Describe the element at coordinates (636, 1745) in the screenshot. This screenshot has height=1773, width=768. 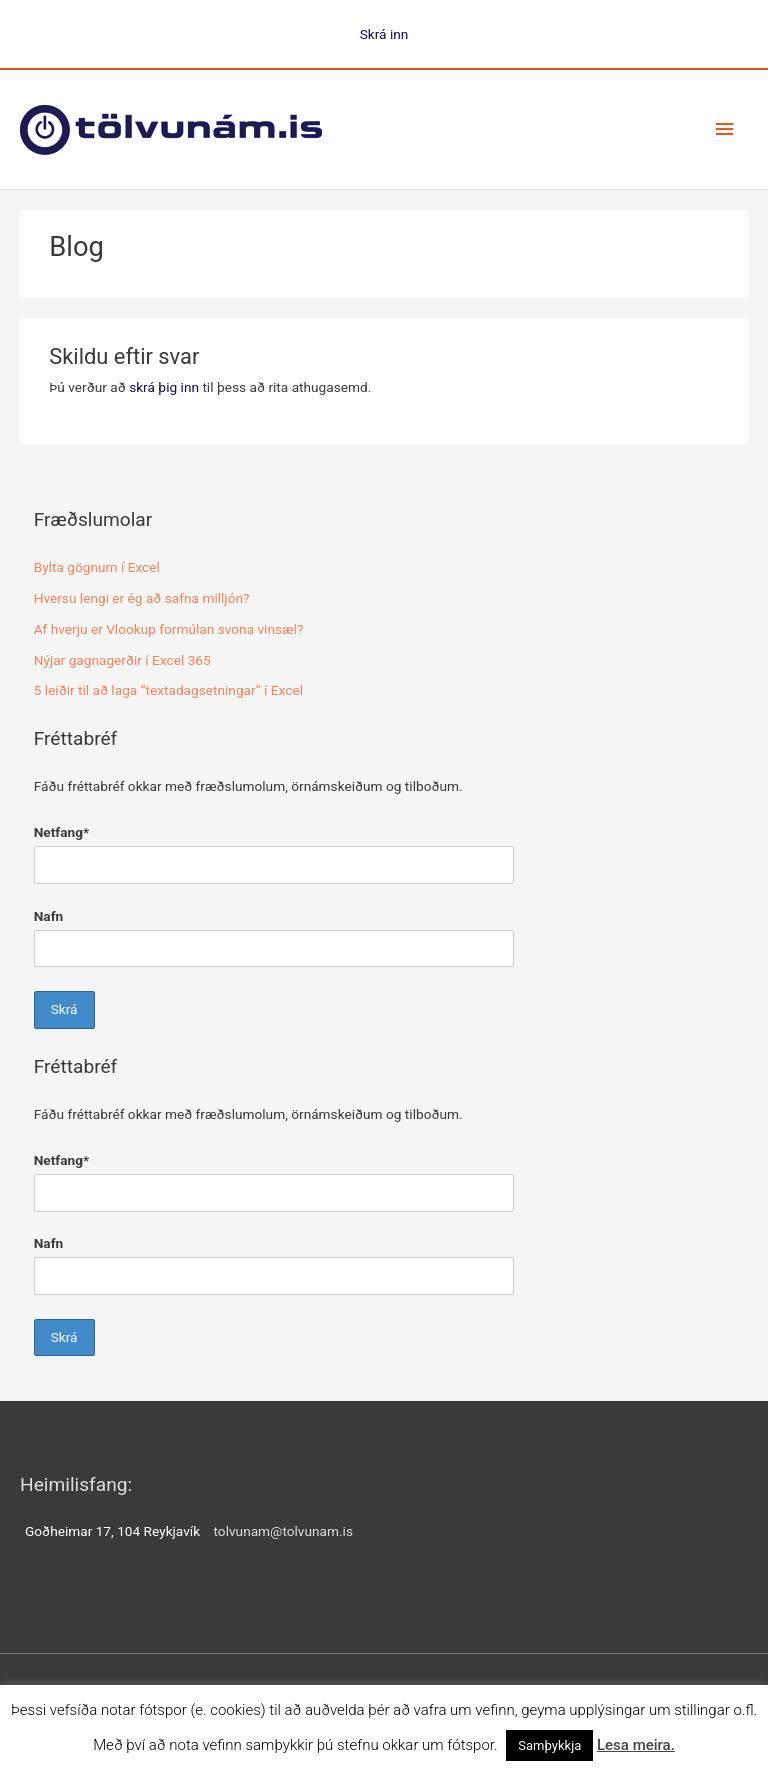
I see `Lesa meira.` at that location.